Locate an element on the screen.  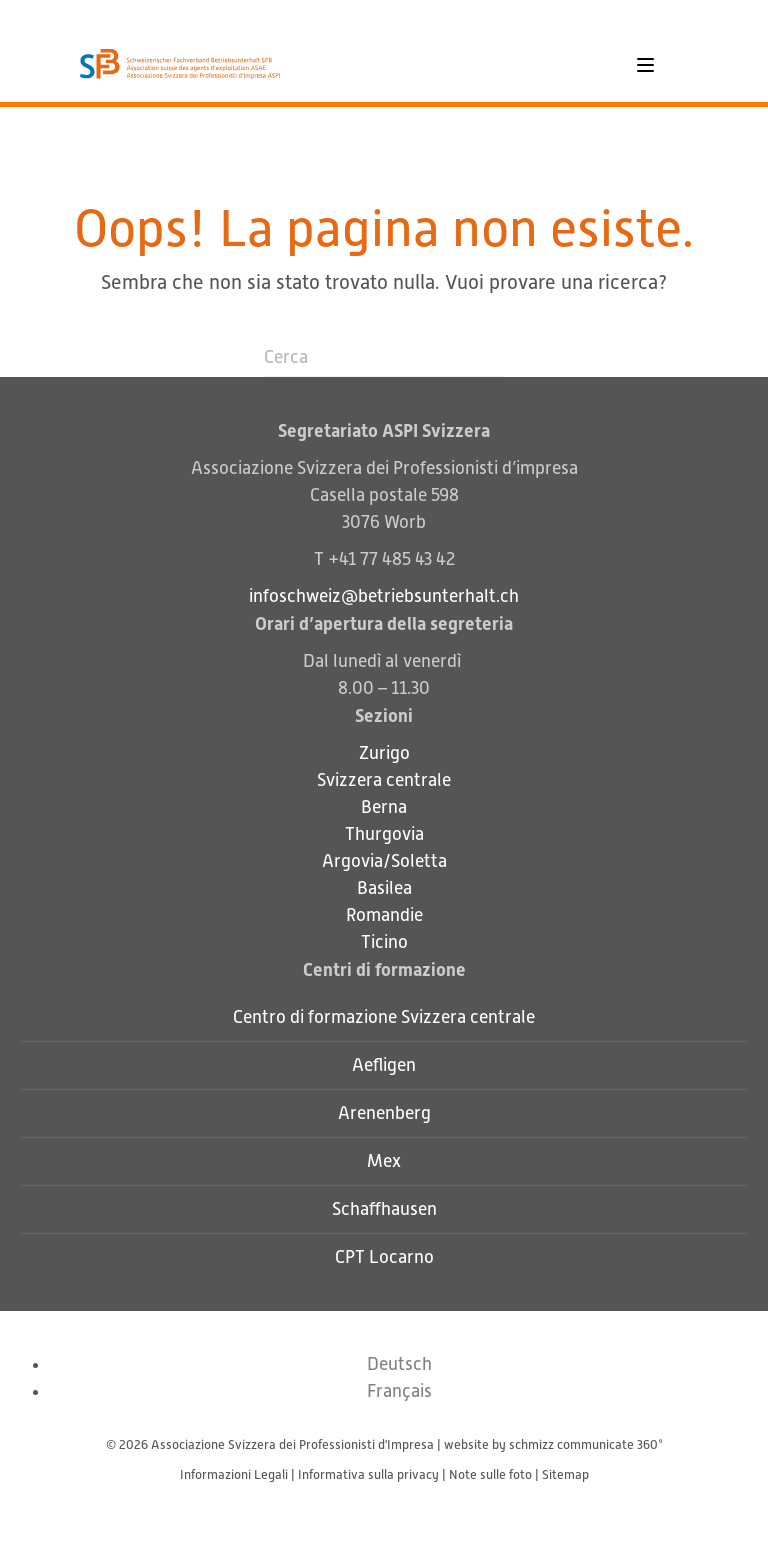
Romandie is located at coordinates (384, 915).